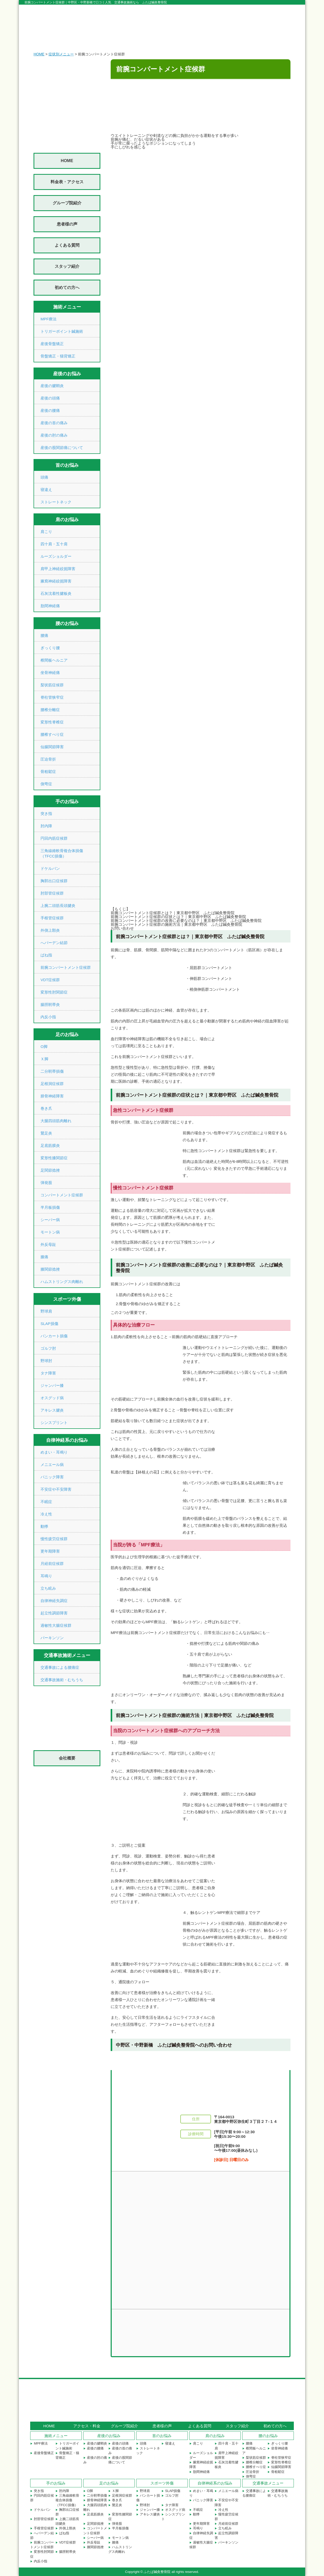  Describe the element at coordinates (46, 784) in the screenshot. I see `側弯症` at that location.